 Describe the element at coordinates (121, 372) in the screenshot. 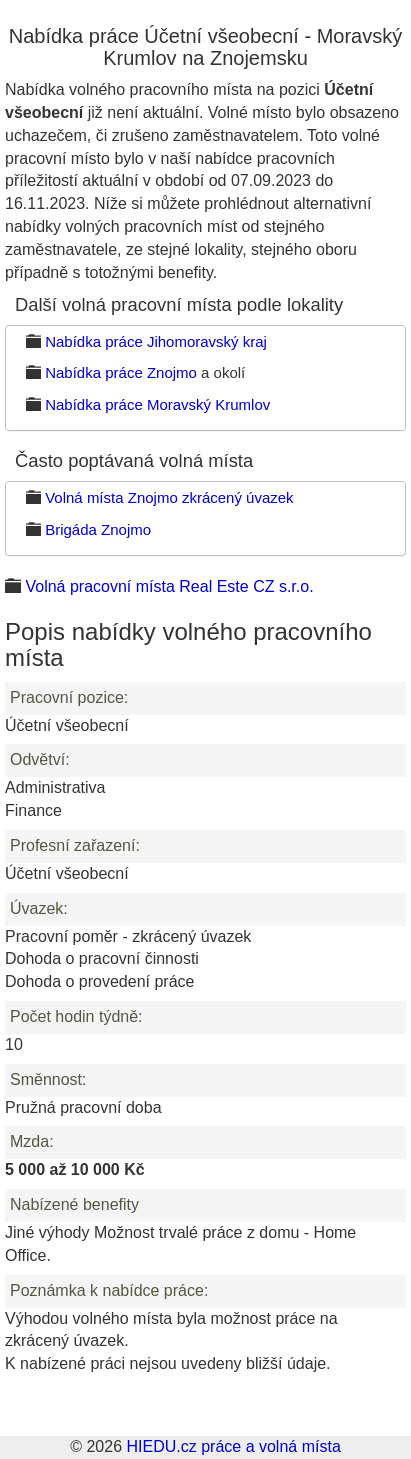

I see `Nabídka práce Znojmo` at that location.